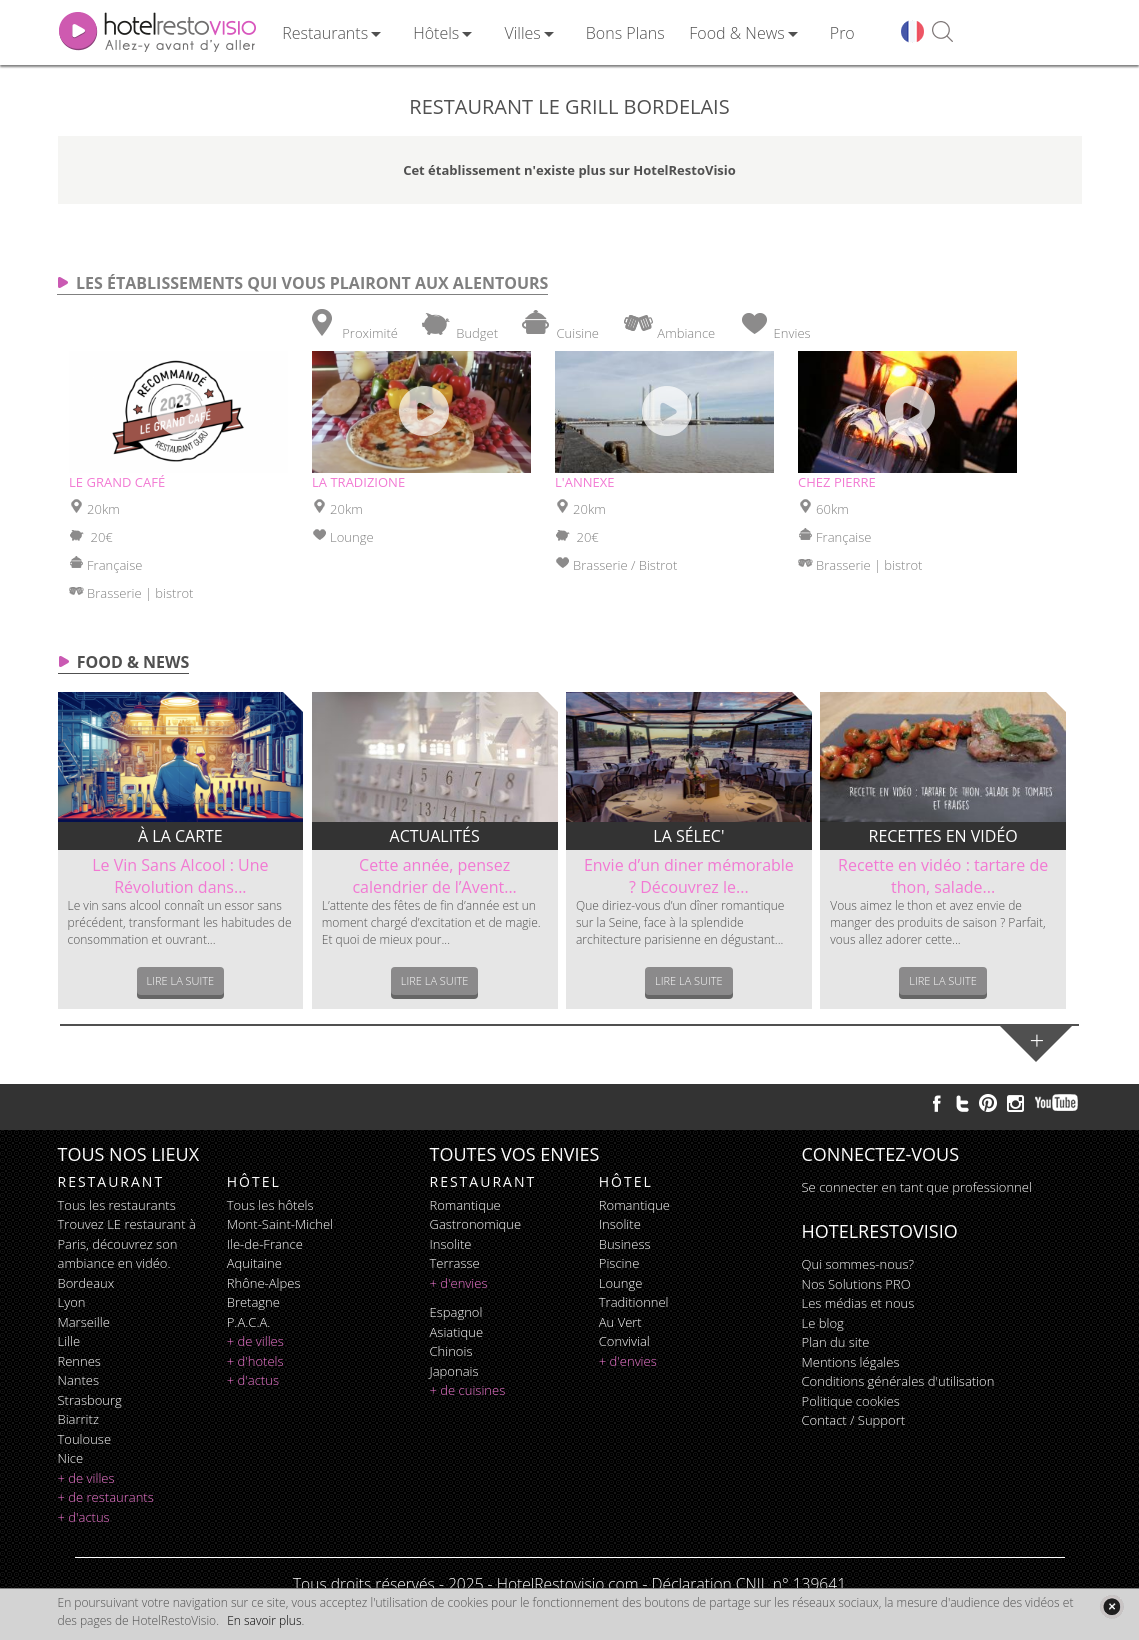  Describe the element at coordinates (459, 1283) in the screenshot. I see `+ d'envies` at that location.